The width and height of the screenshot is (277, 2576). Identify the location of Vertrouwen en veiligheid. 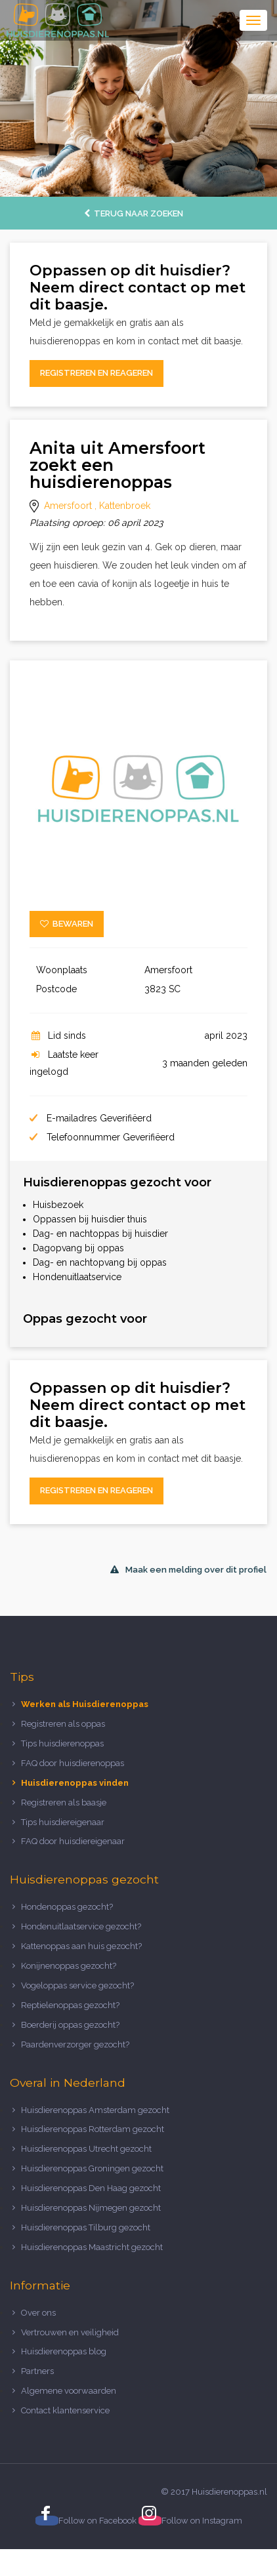
(70, 2332).